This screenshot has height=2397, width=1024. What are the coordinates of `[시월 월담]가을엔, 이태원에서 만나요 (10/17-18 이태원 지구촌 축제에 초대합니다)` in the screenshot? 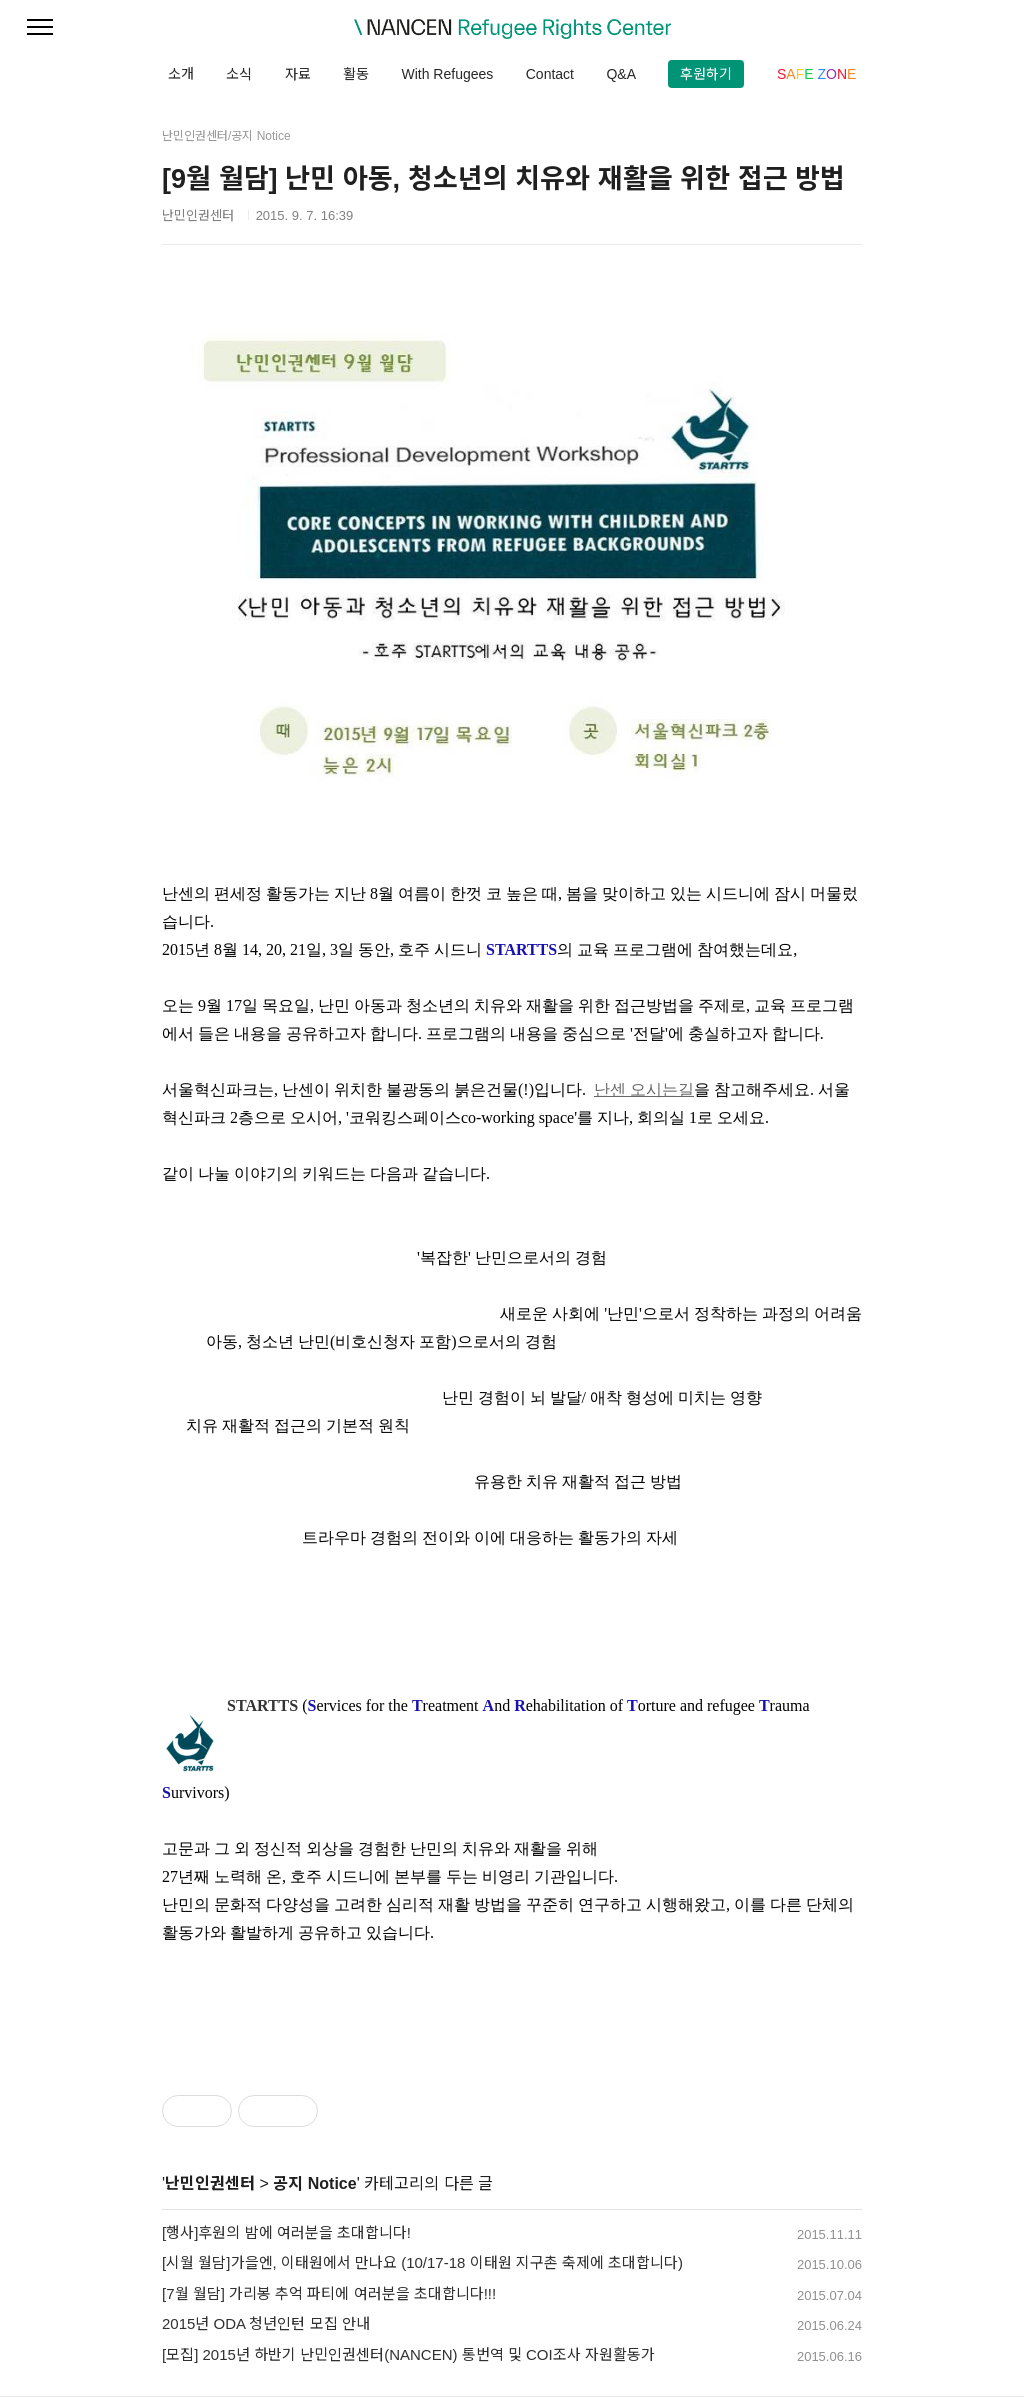 It's located at (422, 2262).